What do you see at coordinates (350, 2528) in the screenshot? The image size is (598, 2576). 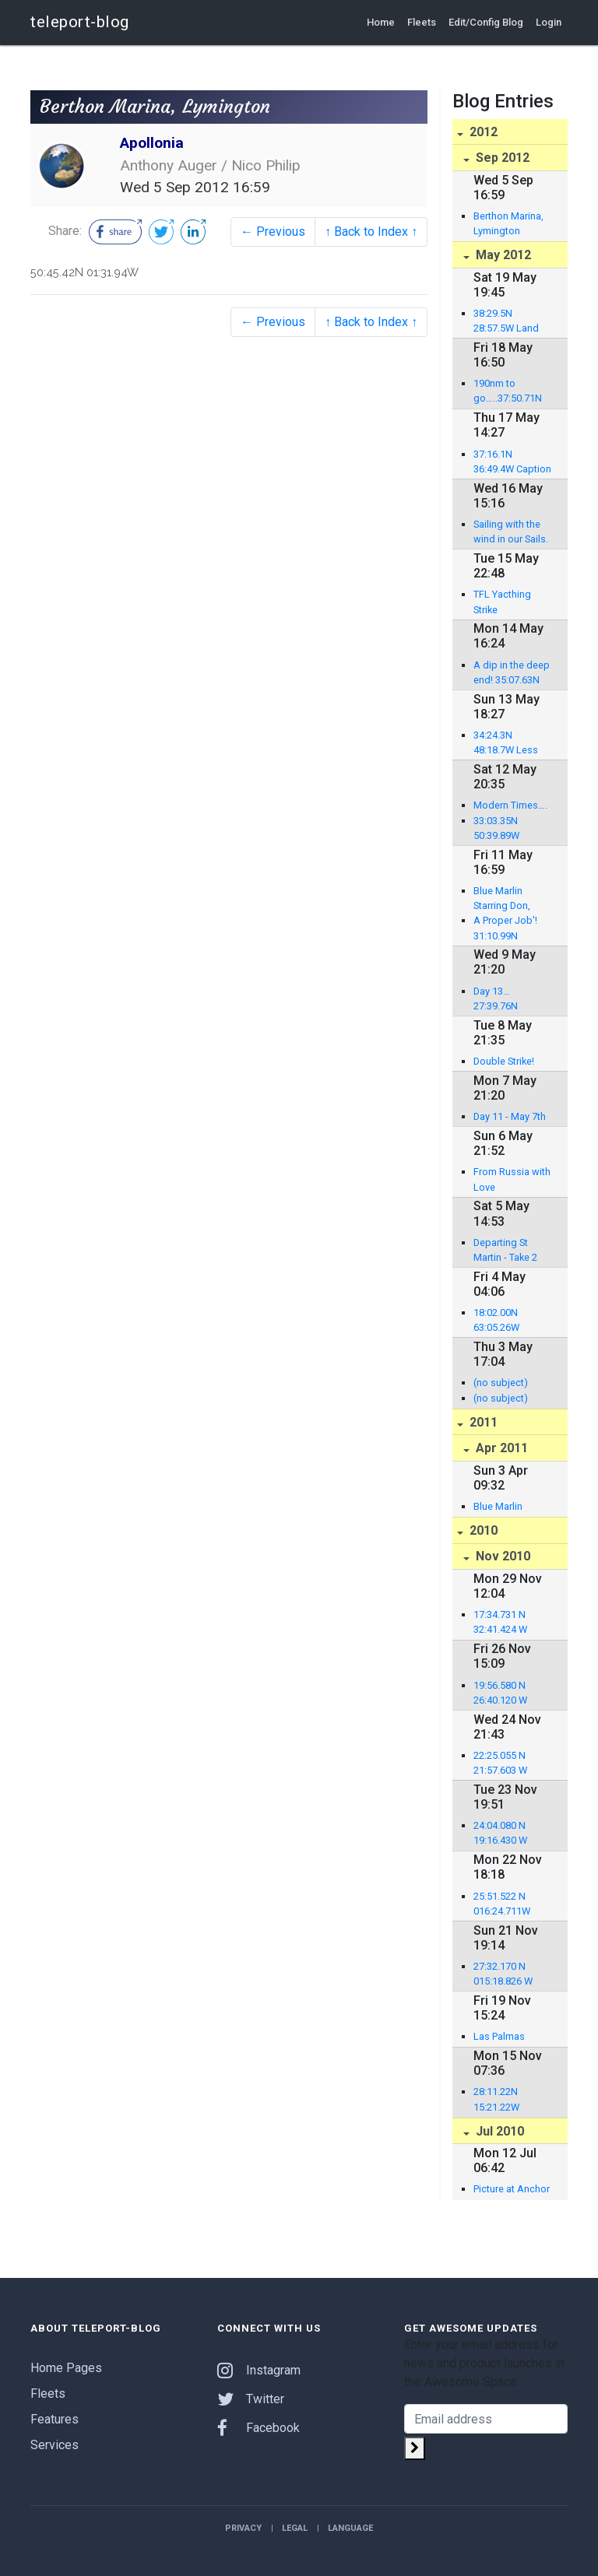 I see `Language` at bounding box center [350, 2528].